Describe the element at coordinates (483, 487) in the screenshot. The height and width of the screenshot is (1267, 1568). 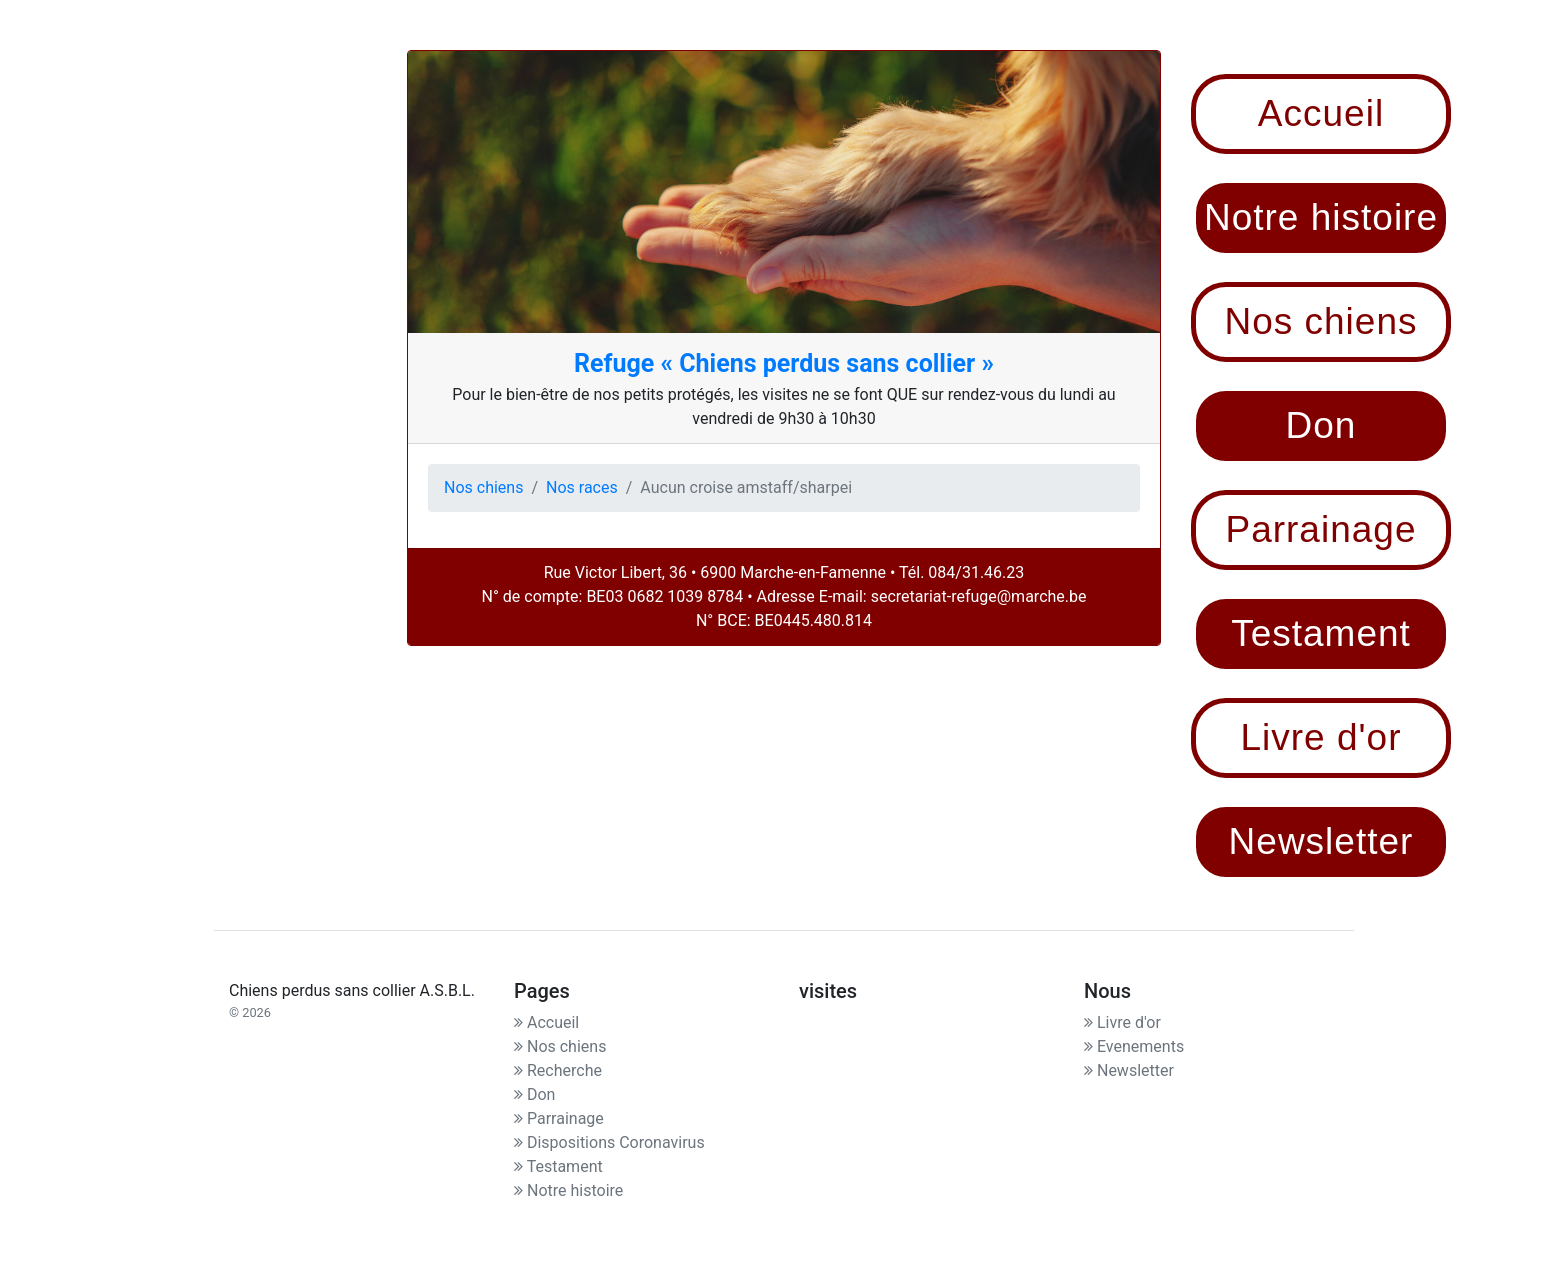
I see `Nos chiens` at that location.